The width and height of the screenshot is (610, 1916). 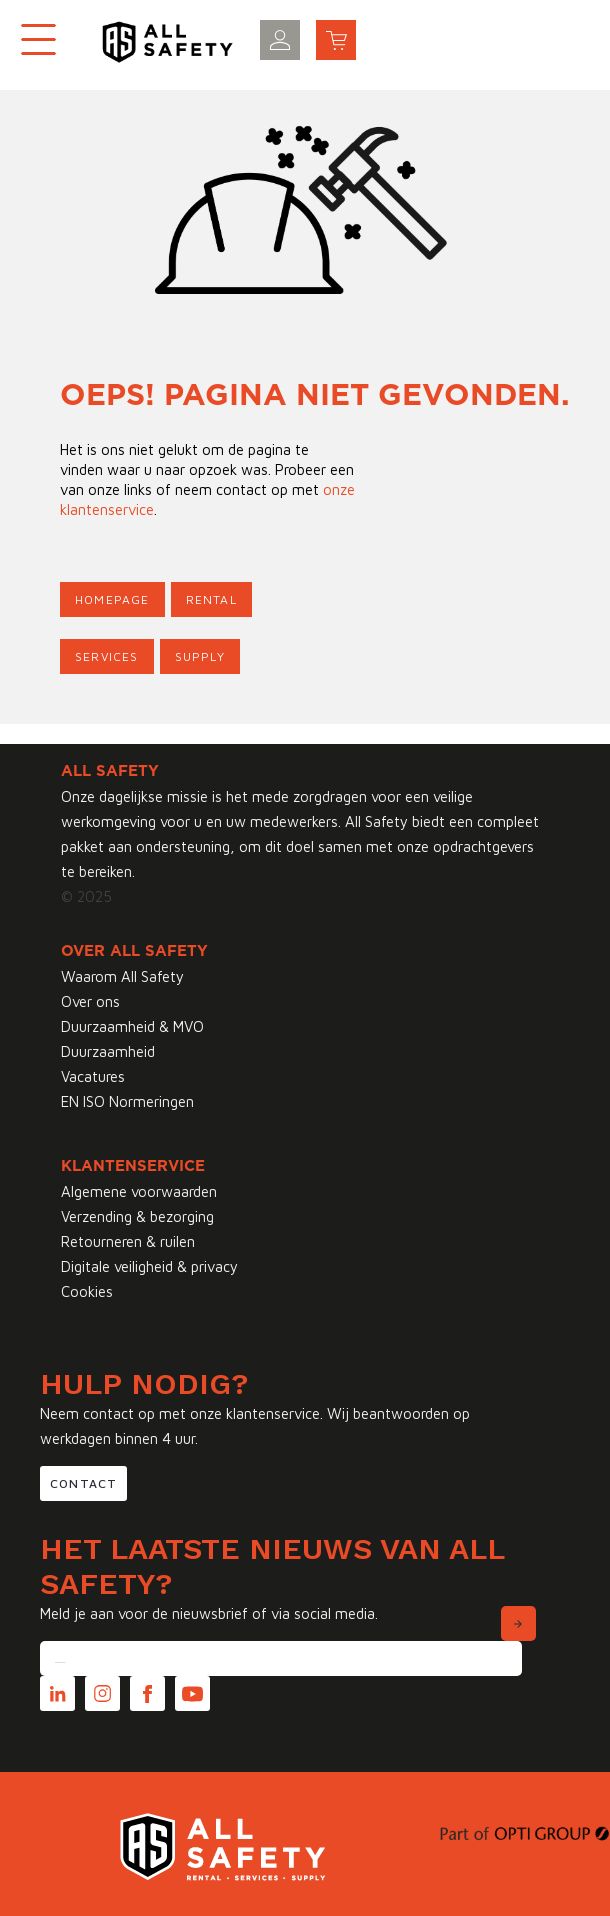 What do you see at coordinates (211, 599) in the screenshot?
I see `Rental` at bounding box center [211, 599].